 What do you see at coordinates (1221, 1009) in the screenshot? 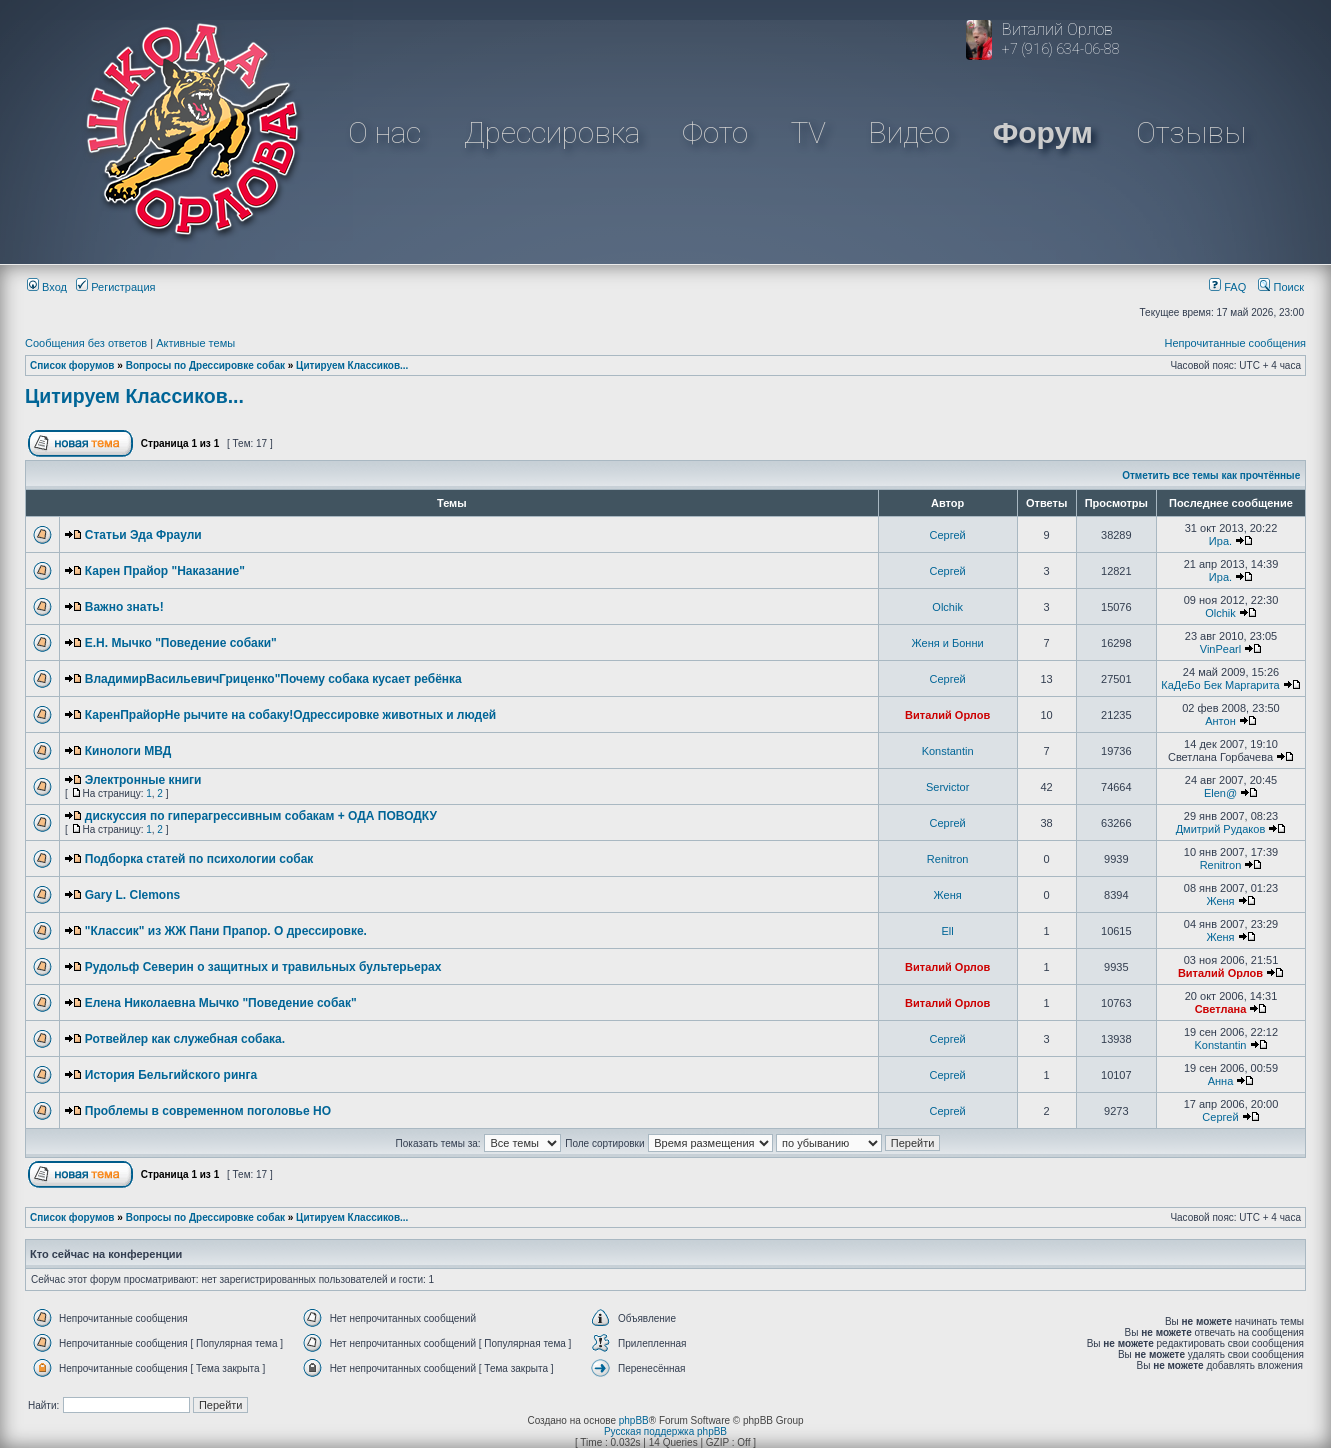
I see `Светлана` at bounding box center [1221, 1009].